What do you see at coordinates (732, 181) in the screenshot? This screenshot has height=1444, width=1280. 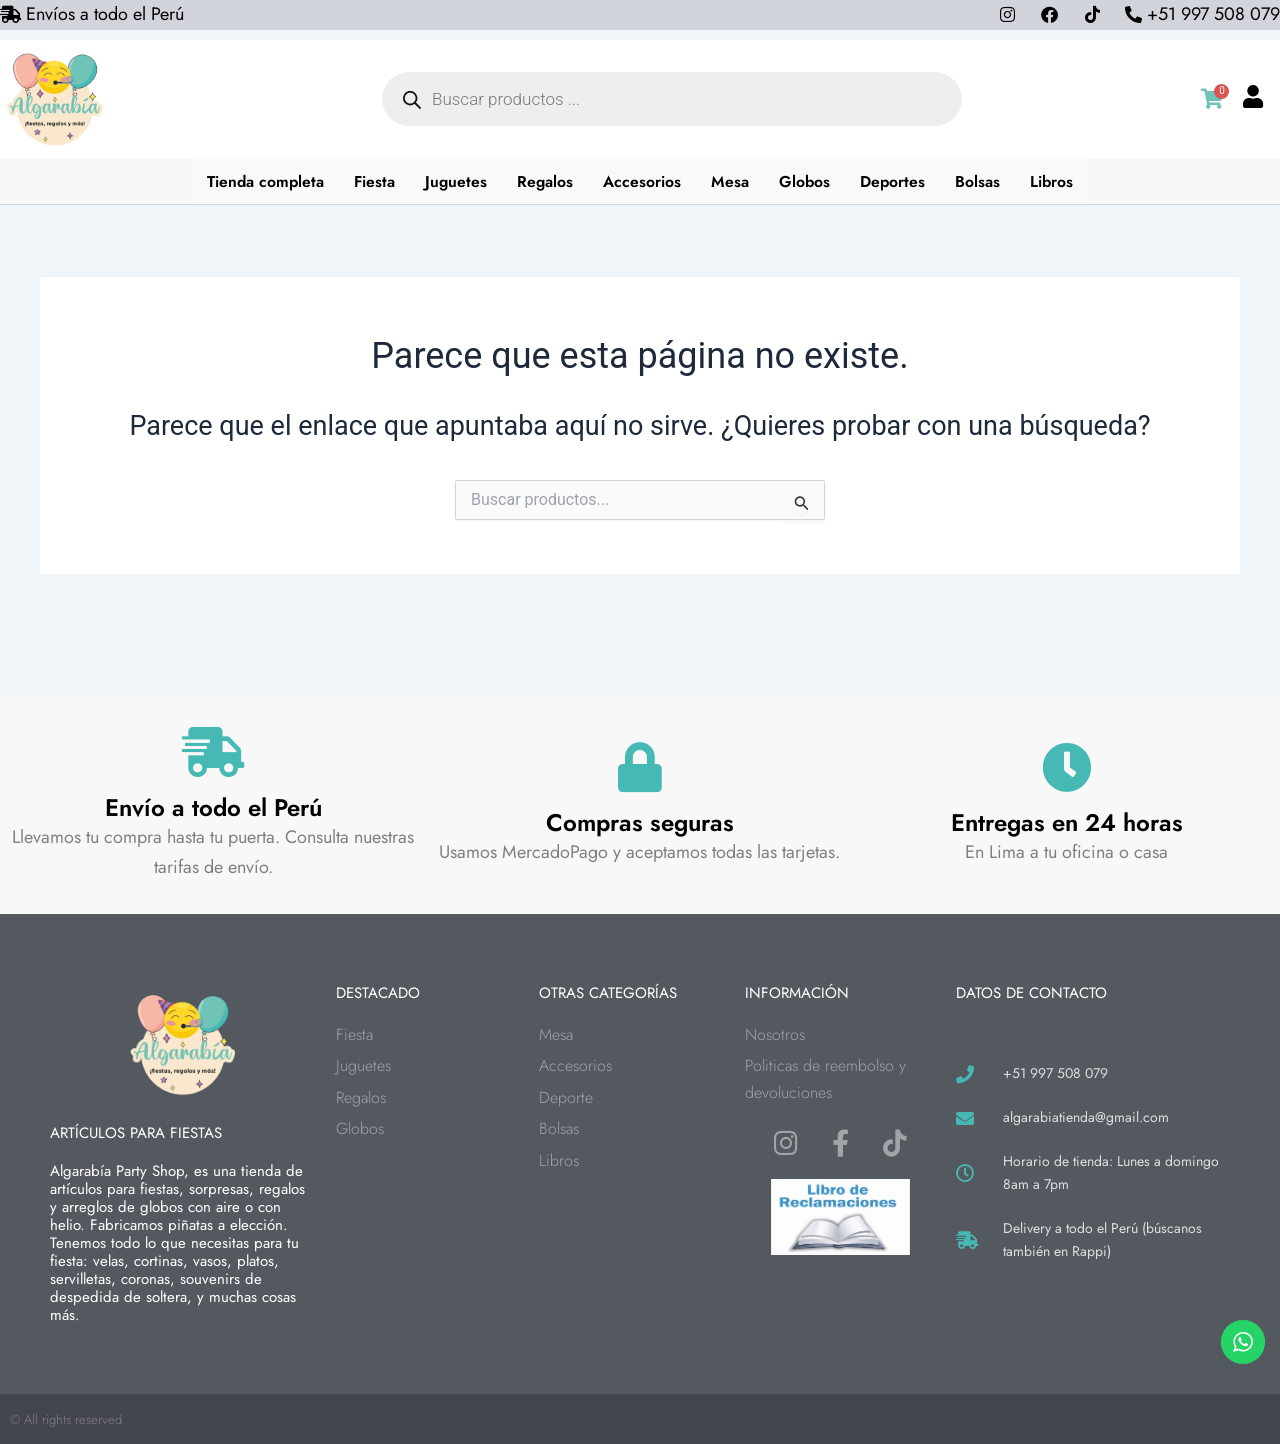 I see `Mesa` at bounding box center [732, 181].